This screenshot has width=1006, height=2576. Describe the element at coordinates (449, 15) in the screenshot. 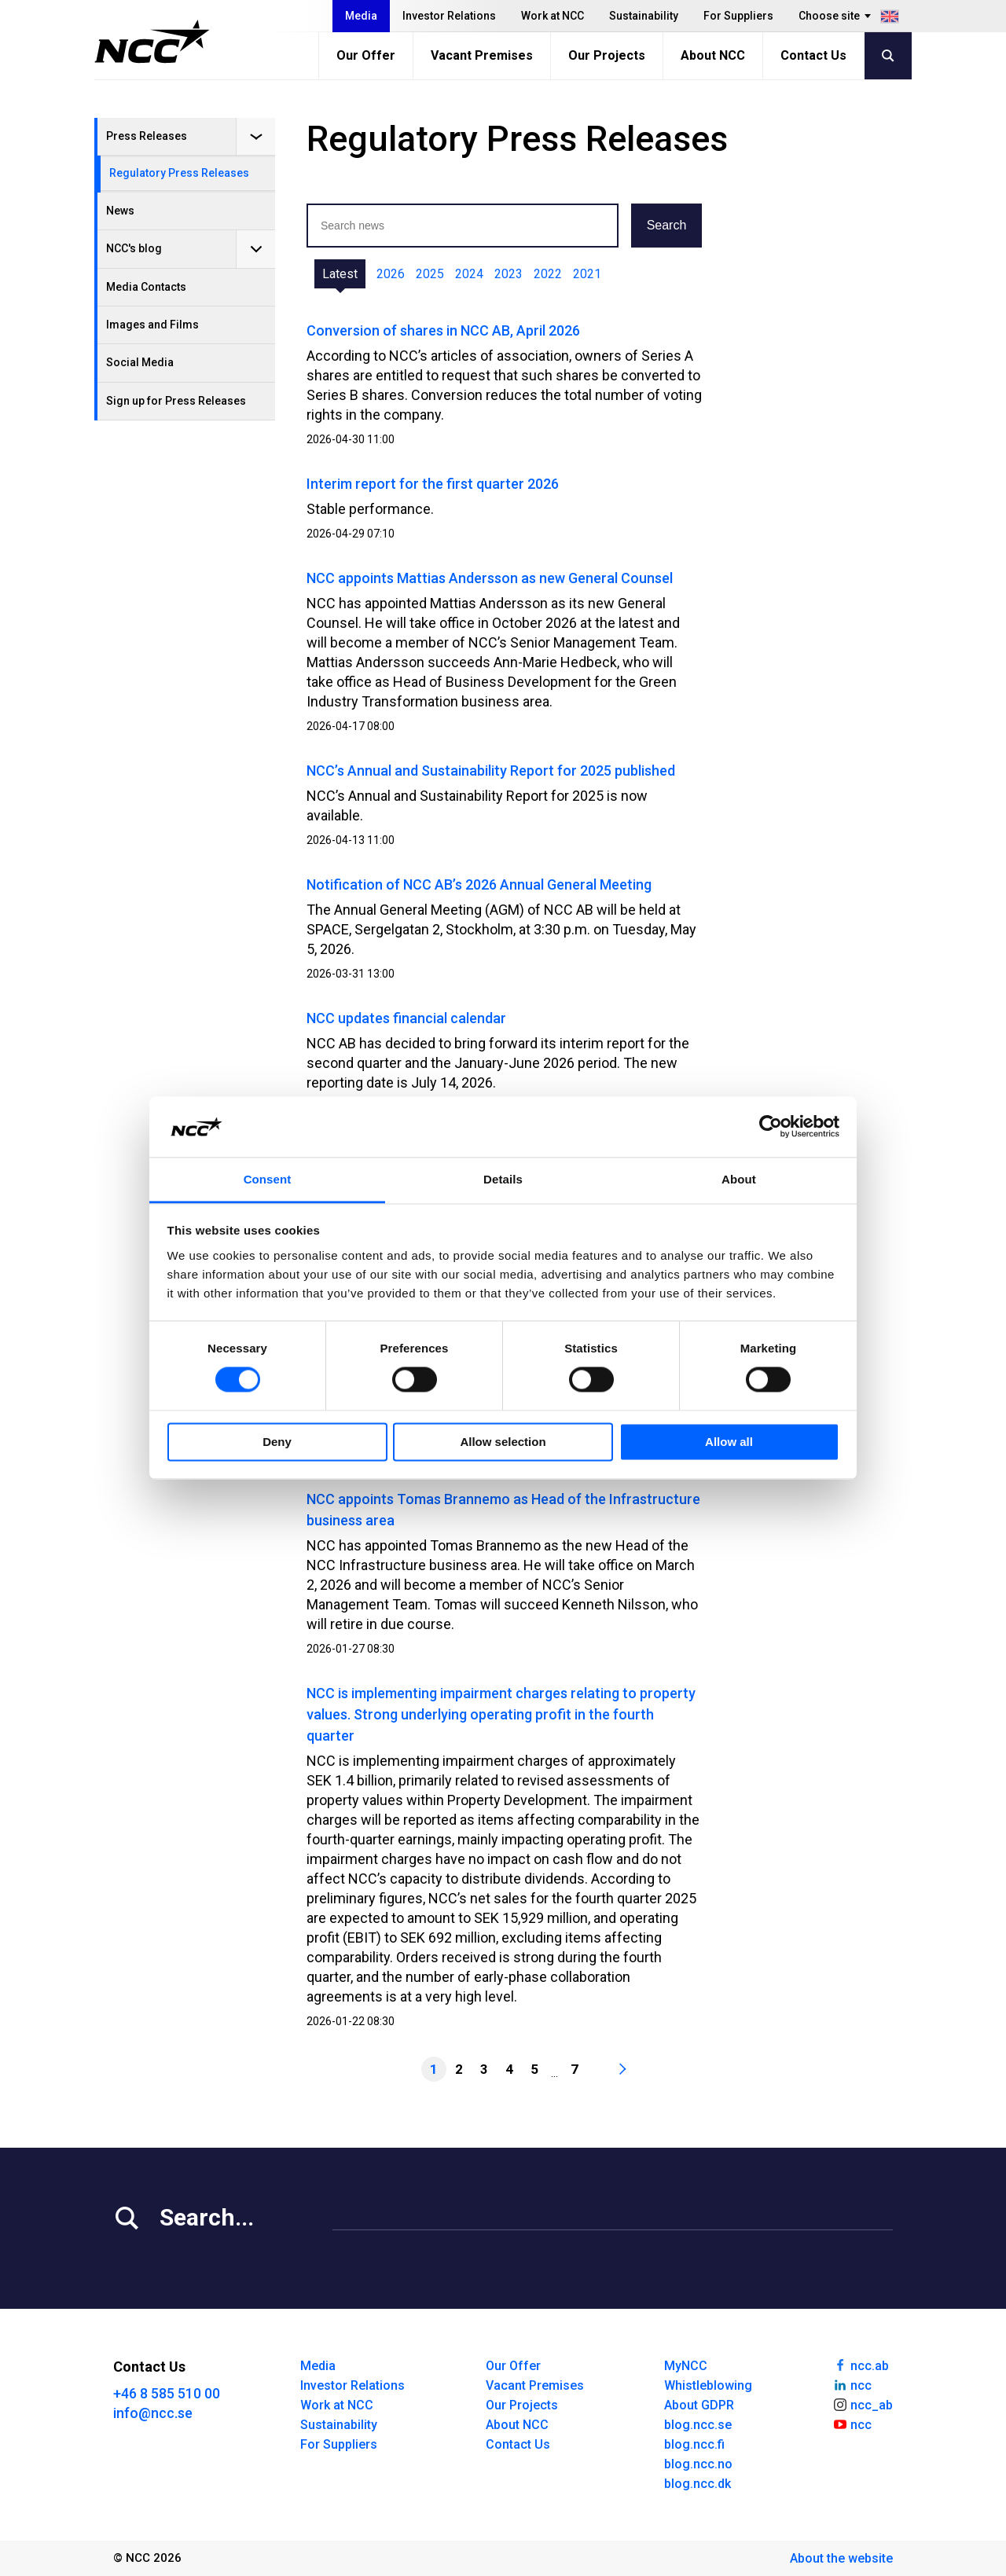

I see `Investor Relations` at that location.